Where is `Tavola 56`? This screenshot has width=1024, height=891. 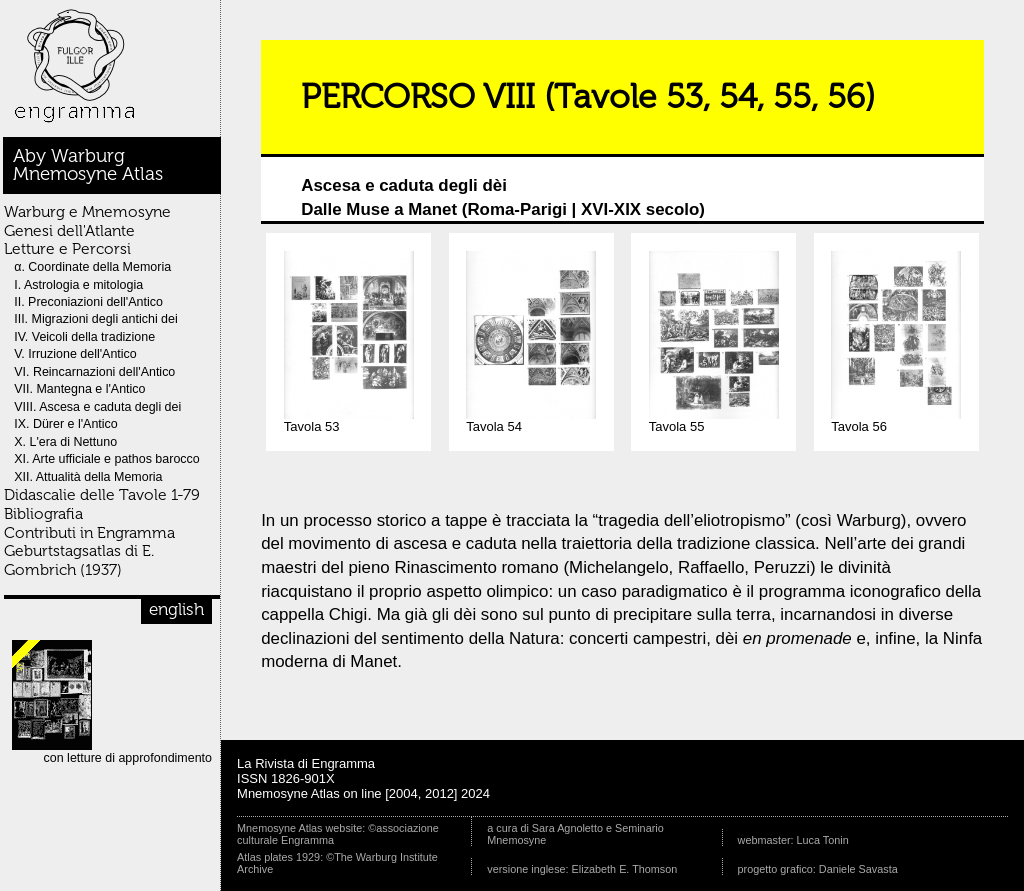
Tavola 56 is located at coordinates (896, 420).